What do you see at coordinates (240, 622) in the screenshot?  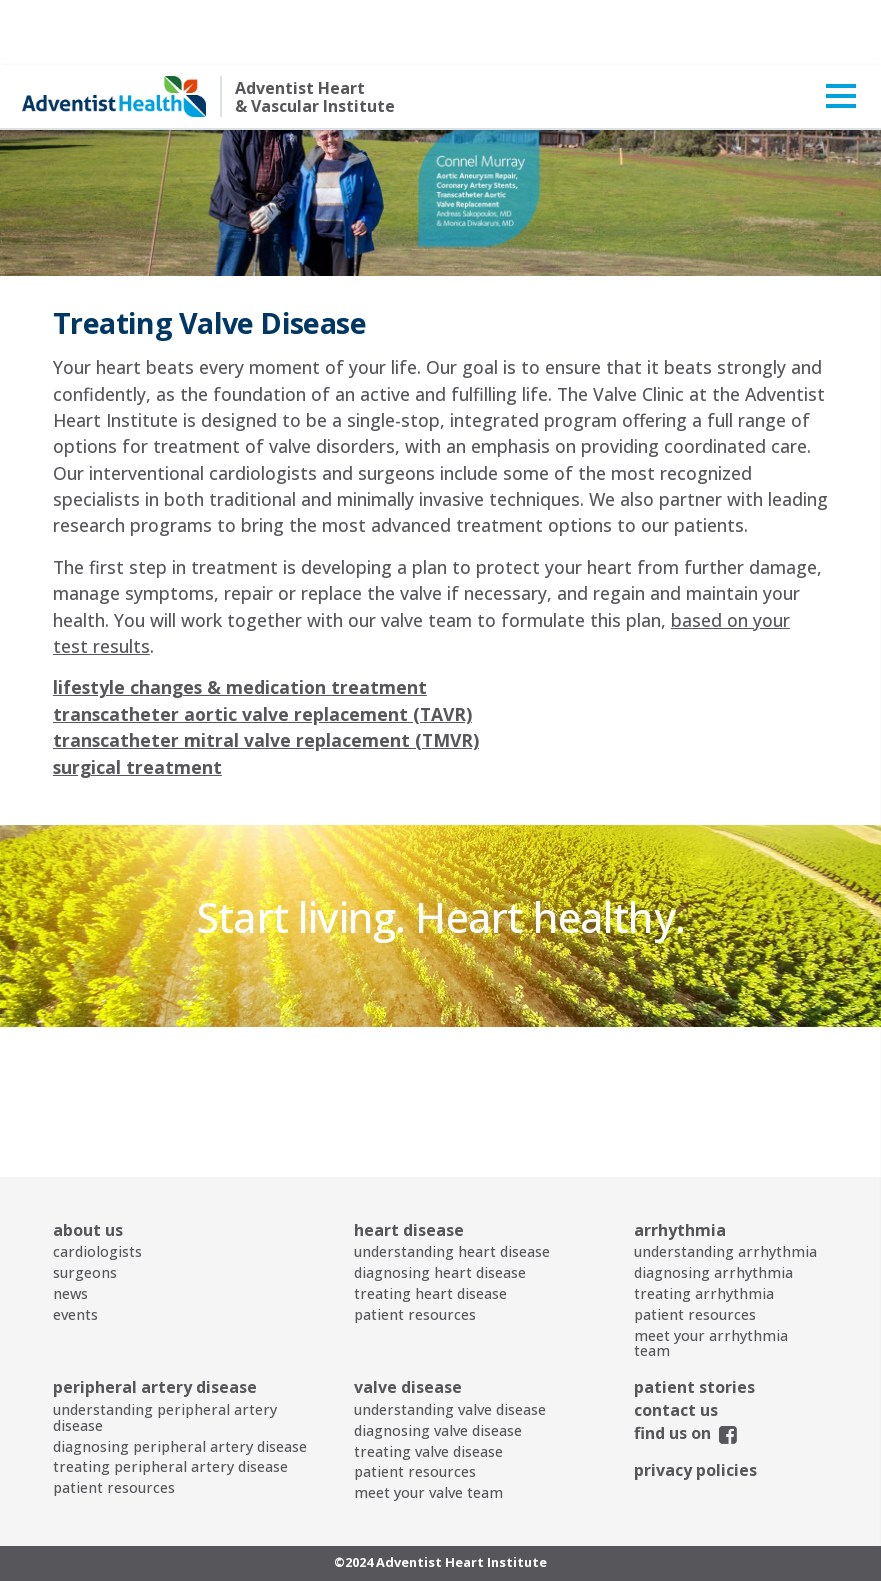 I see `lifestyle changes & medication treatment` at bounding box center [240, 622].